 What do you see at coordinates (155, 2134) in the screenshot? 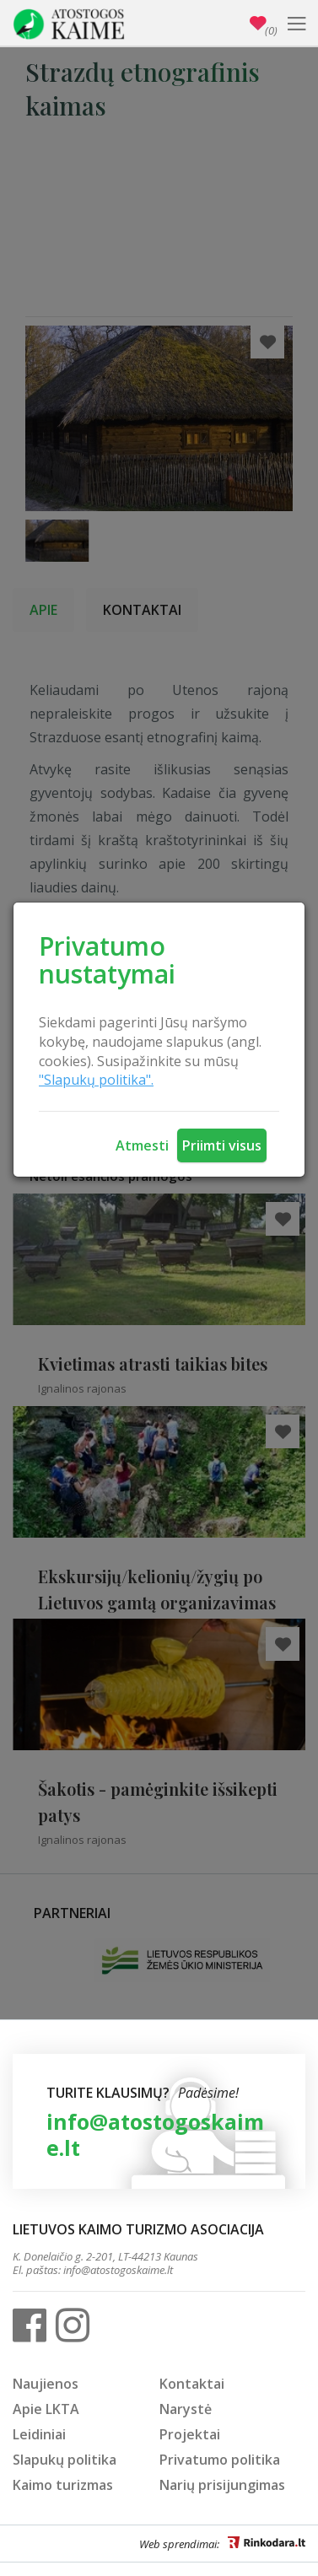
I see `info@atostogoskaime.lt` at bounding box center [155, 2134].